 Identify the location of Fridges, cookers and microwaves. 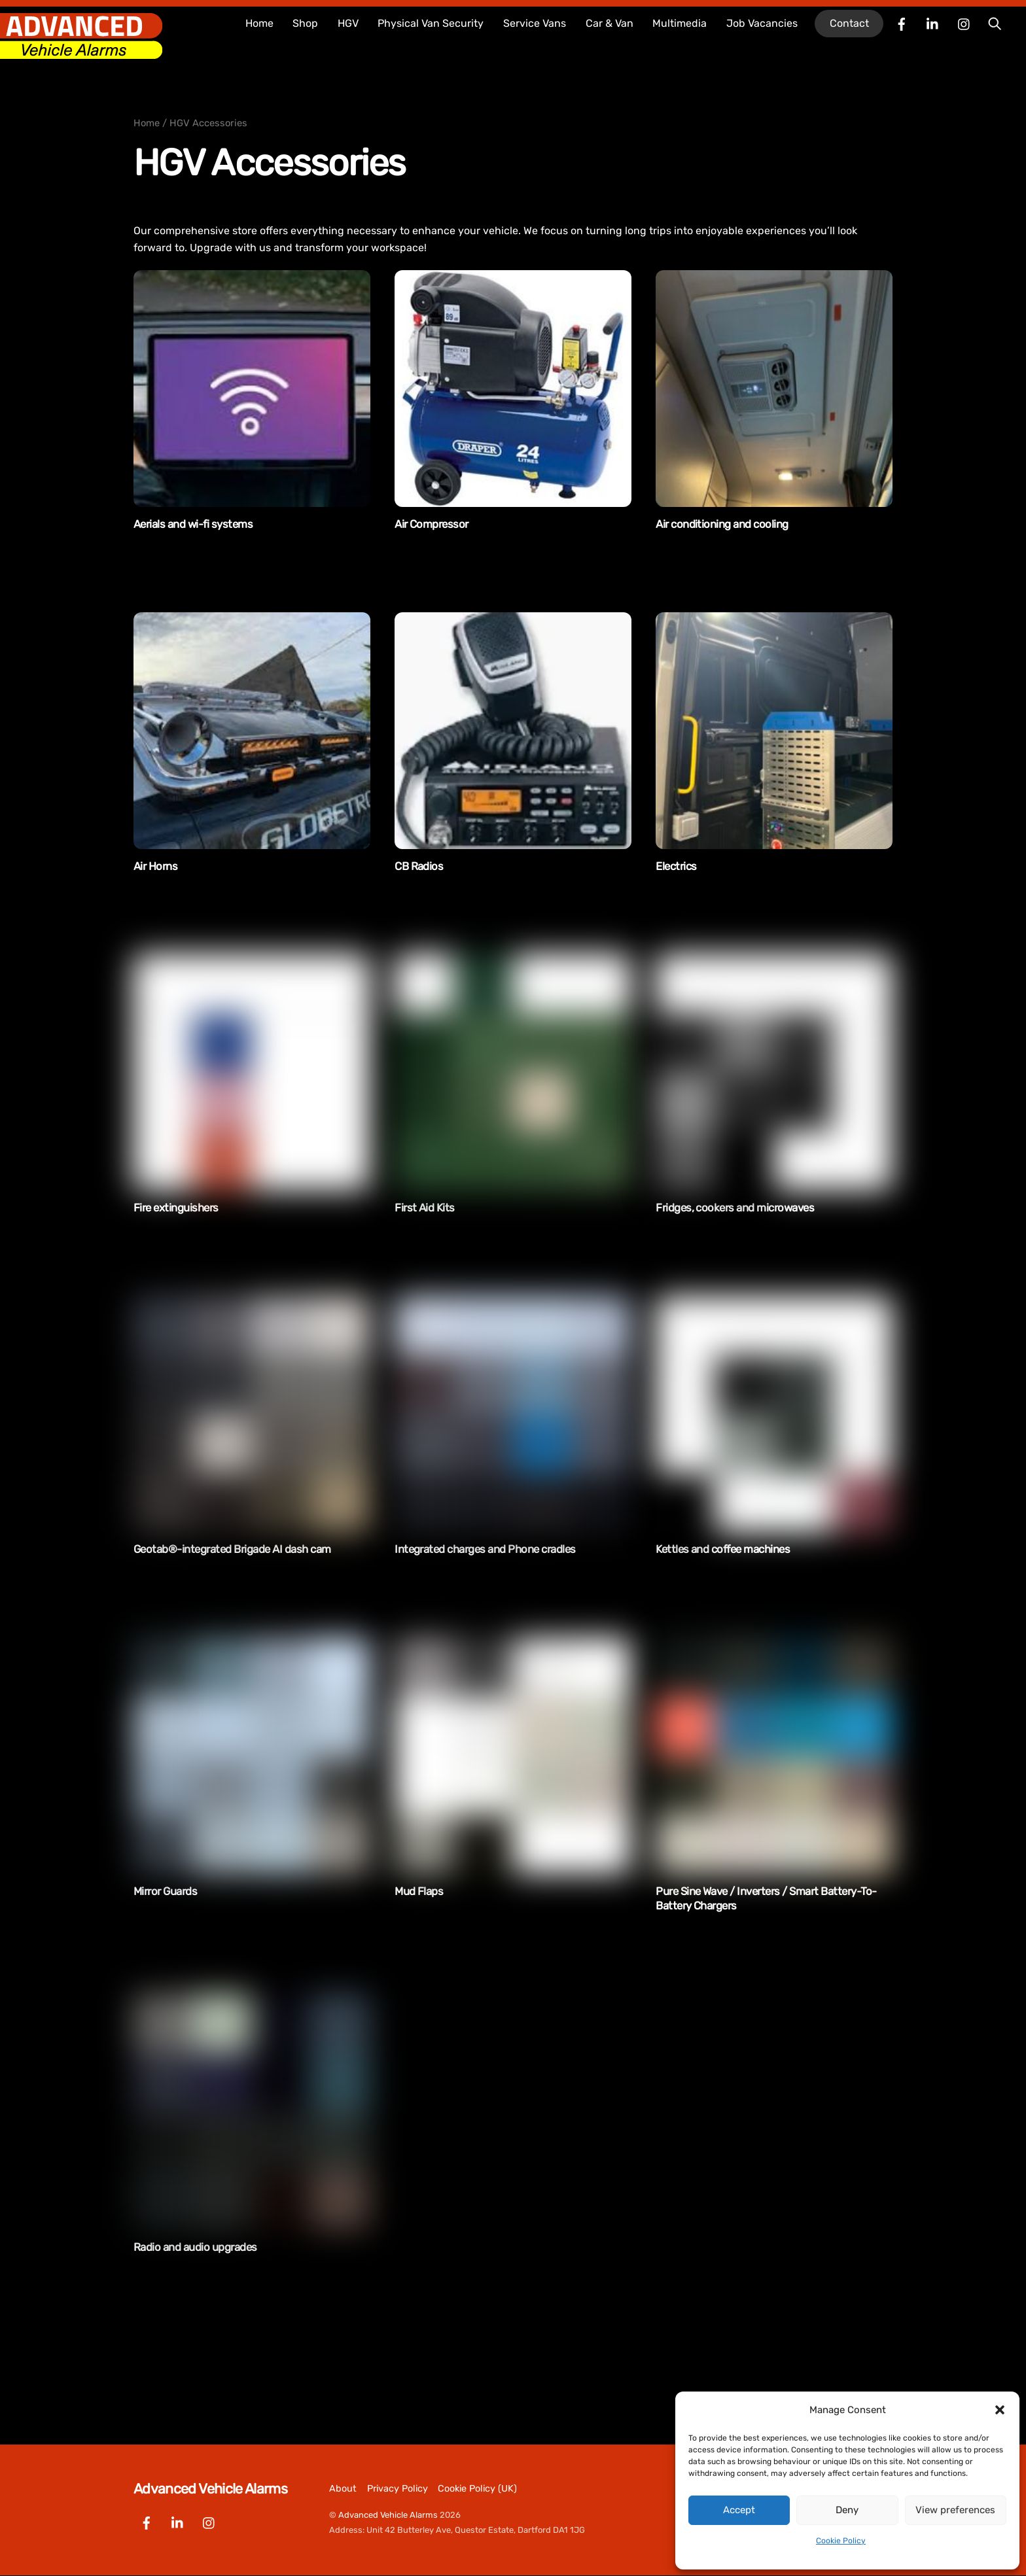
(735, 1207).